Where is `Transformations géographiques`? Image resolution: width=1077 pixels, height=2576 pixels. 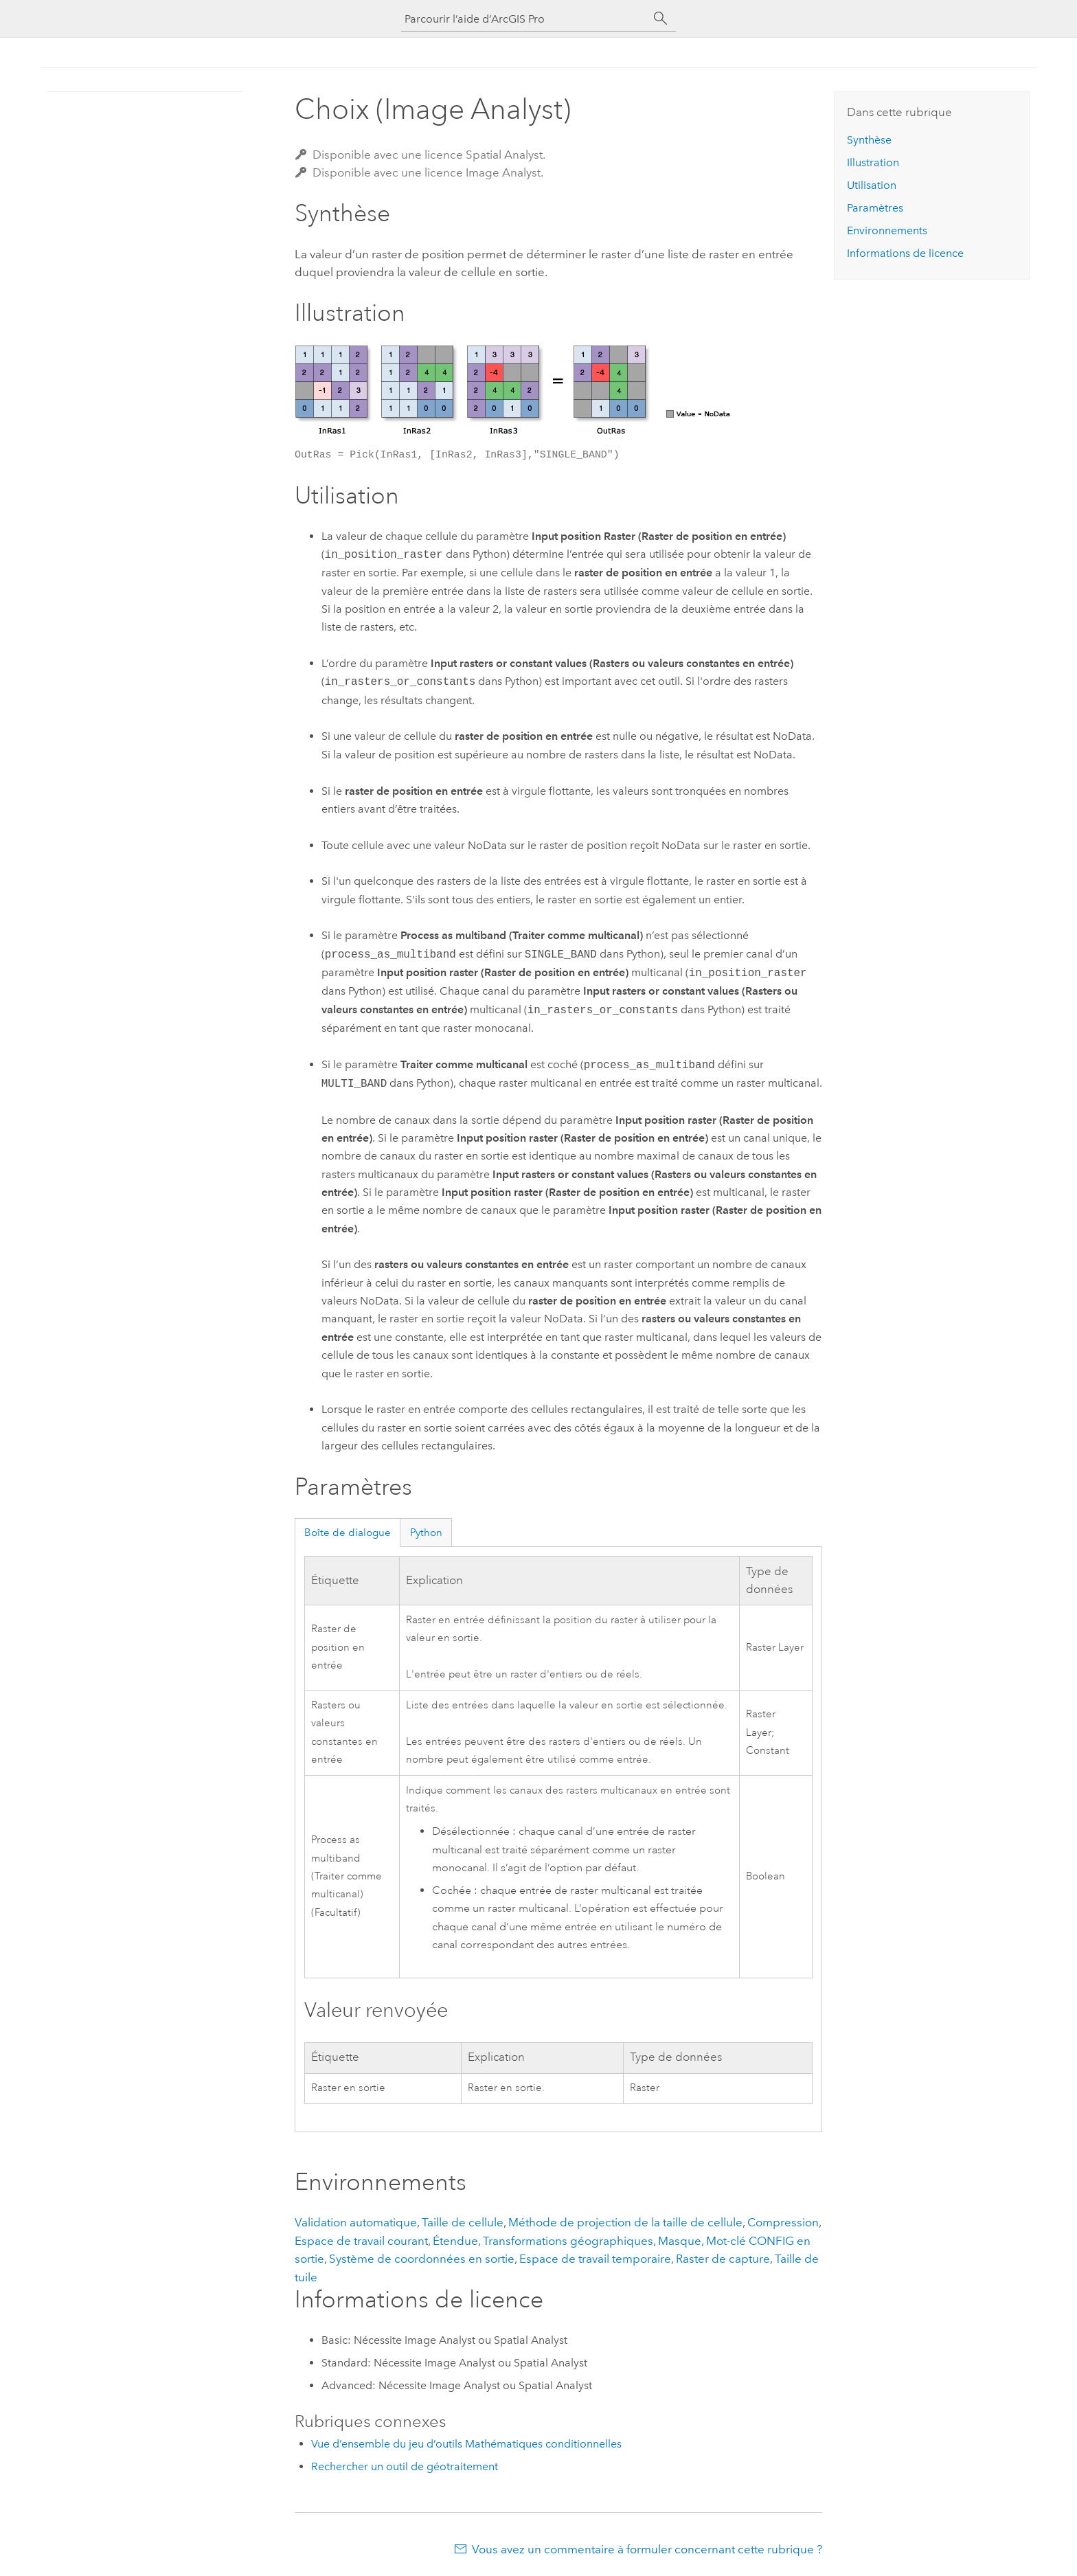
Transformations géographiques is located at coordinates (568, 2241).